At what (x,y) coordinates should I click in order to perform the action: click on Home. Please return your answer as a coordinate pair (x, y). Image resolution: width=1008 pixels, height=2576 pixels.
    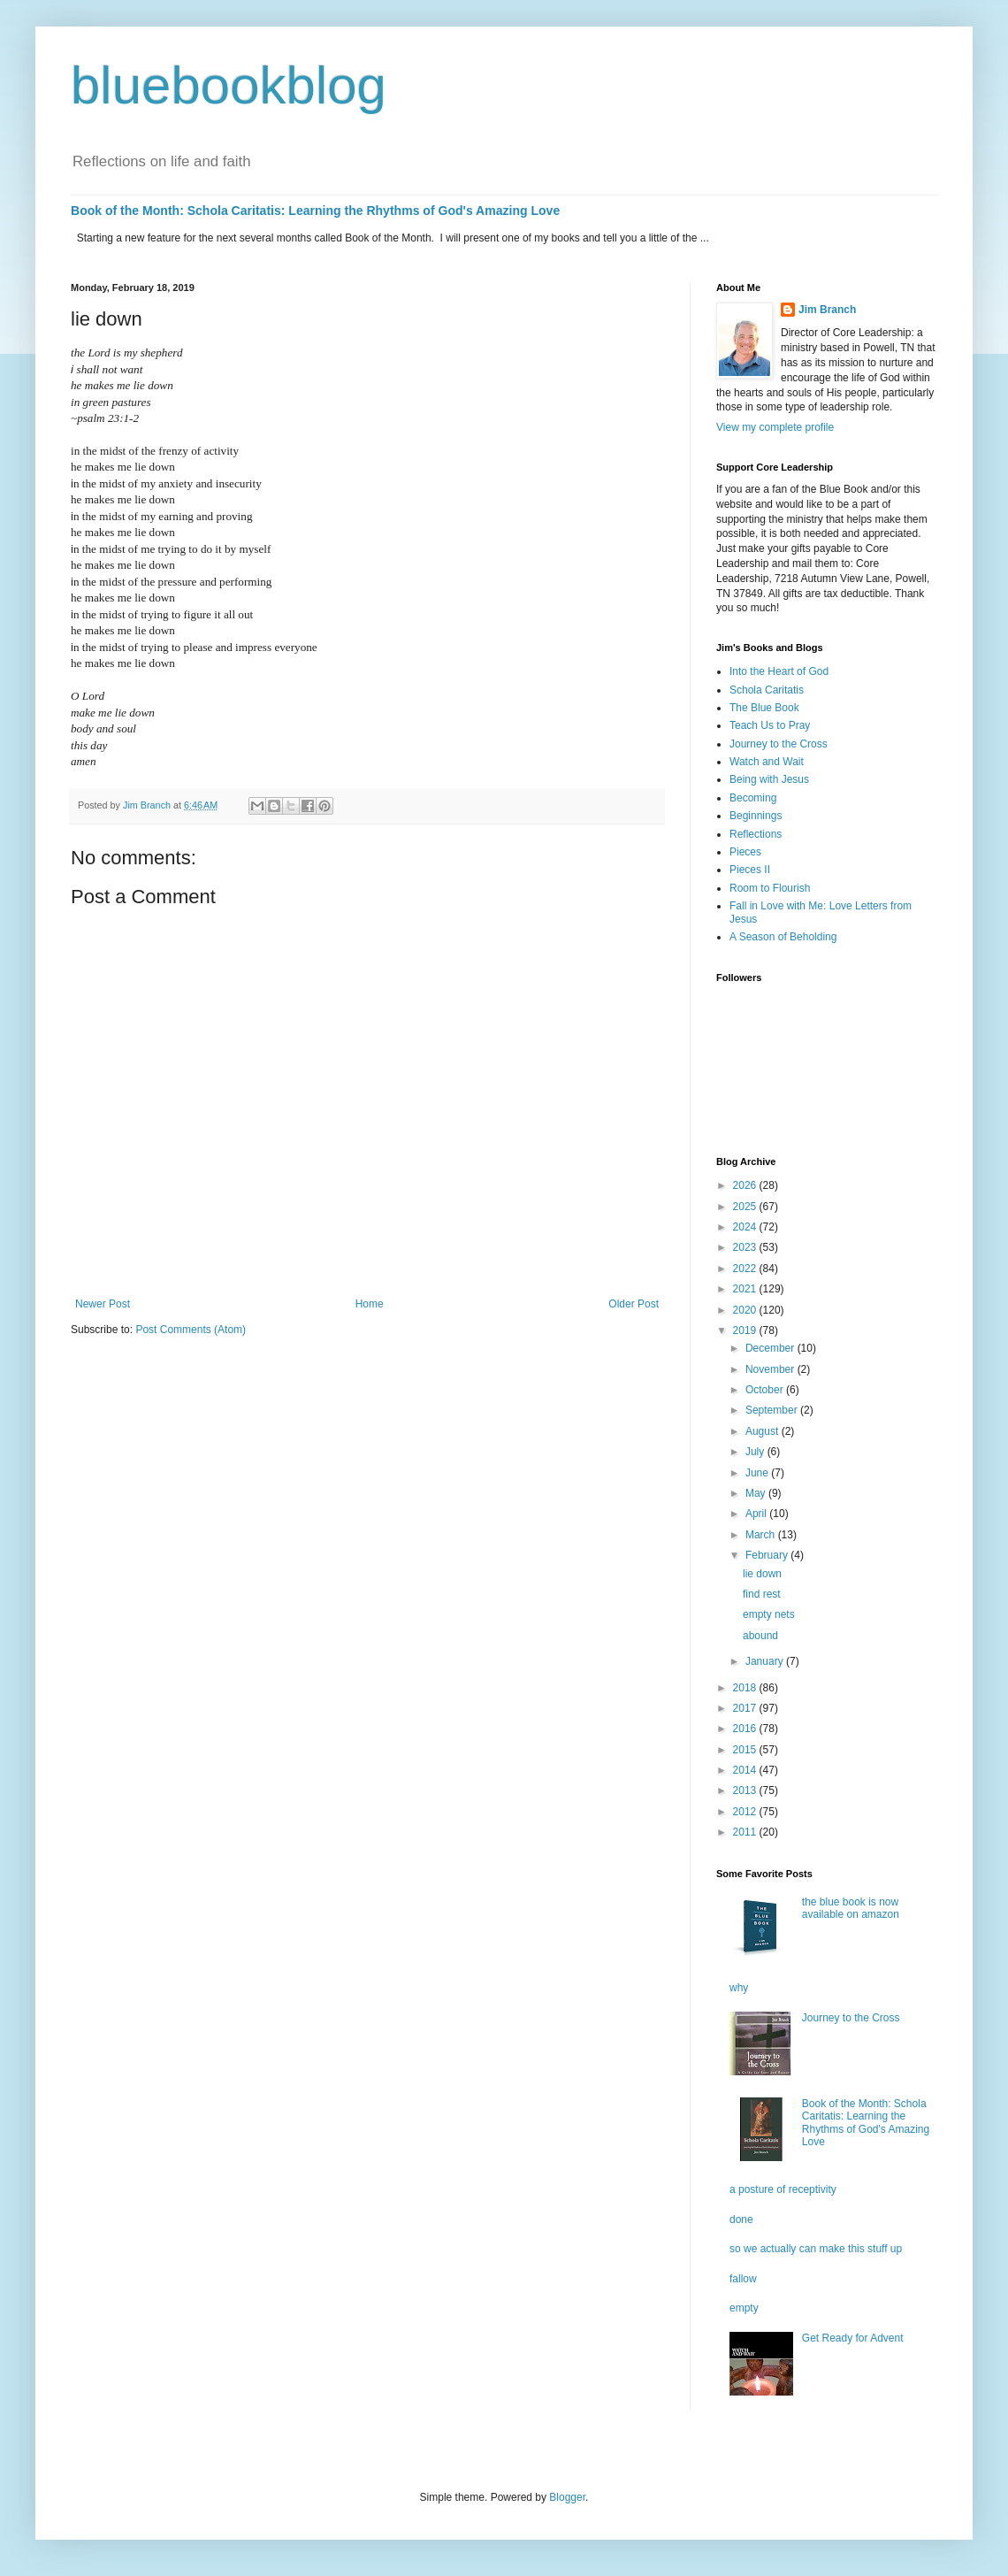
    Looking at the image, I should click on (369, 1304).